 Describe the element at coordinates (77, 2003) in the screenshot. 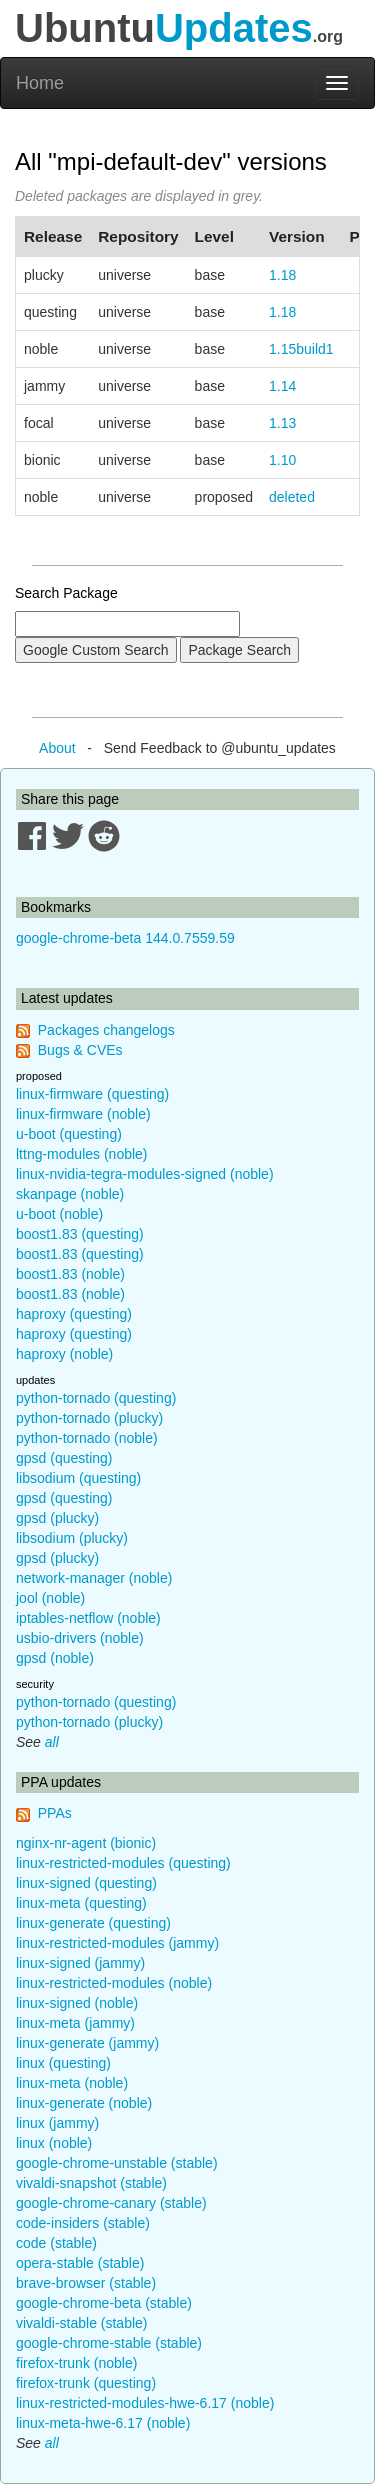

I see `linux-signed (noble)` at that location.